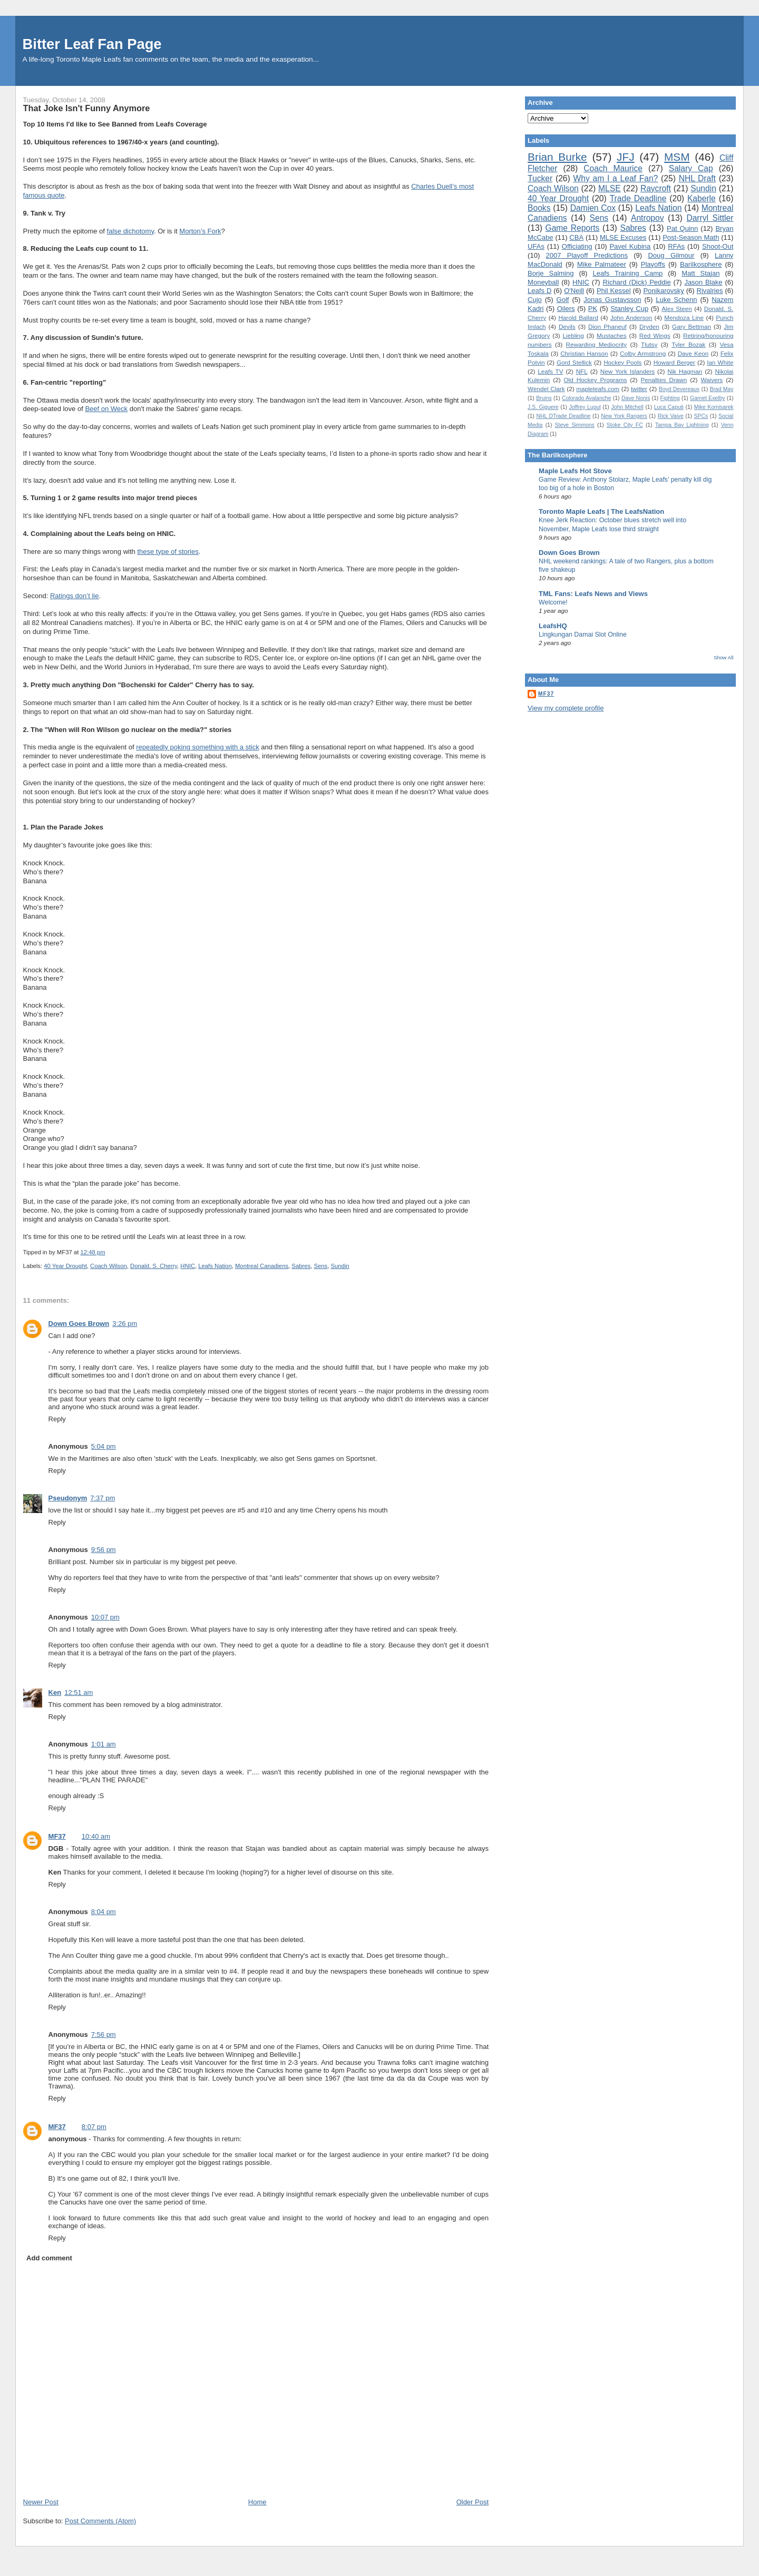  What do you see at coordinates (684, 371) in the screenshot?
I see `Nik Hagman` at bounding box center [684, 371].